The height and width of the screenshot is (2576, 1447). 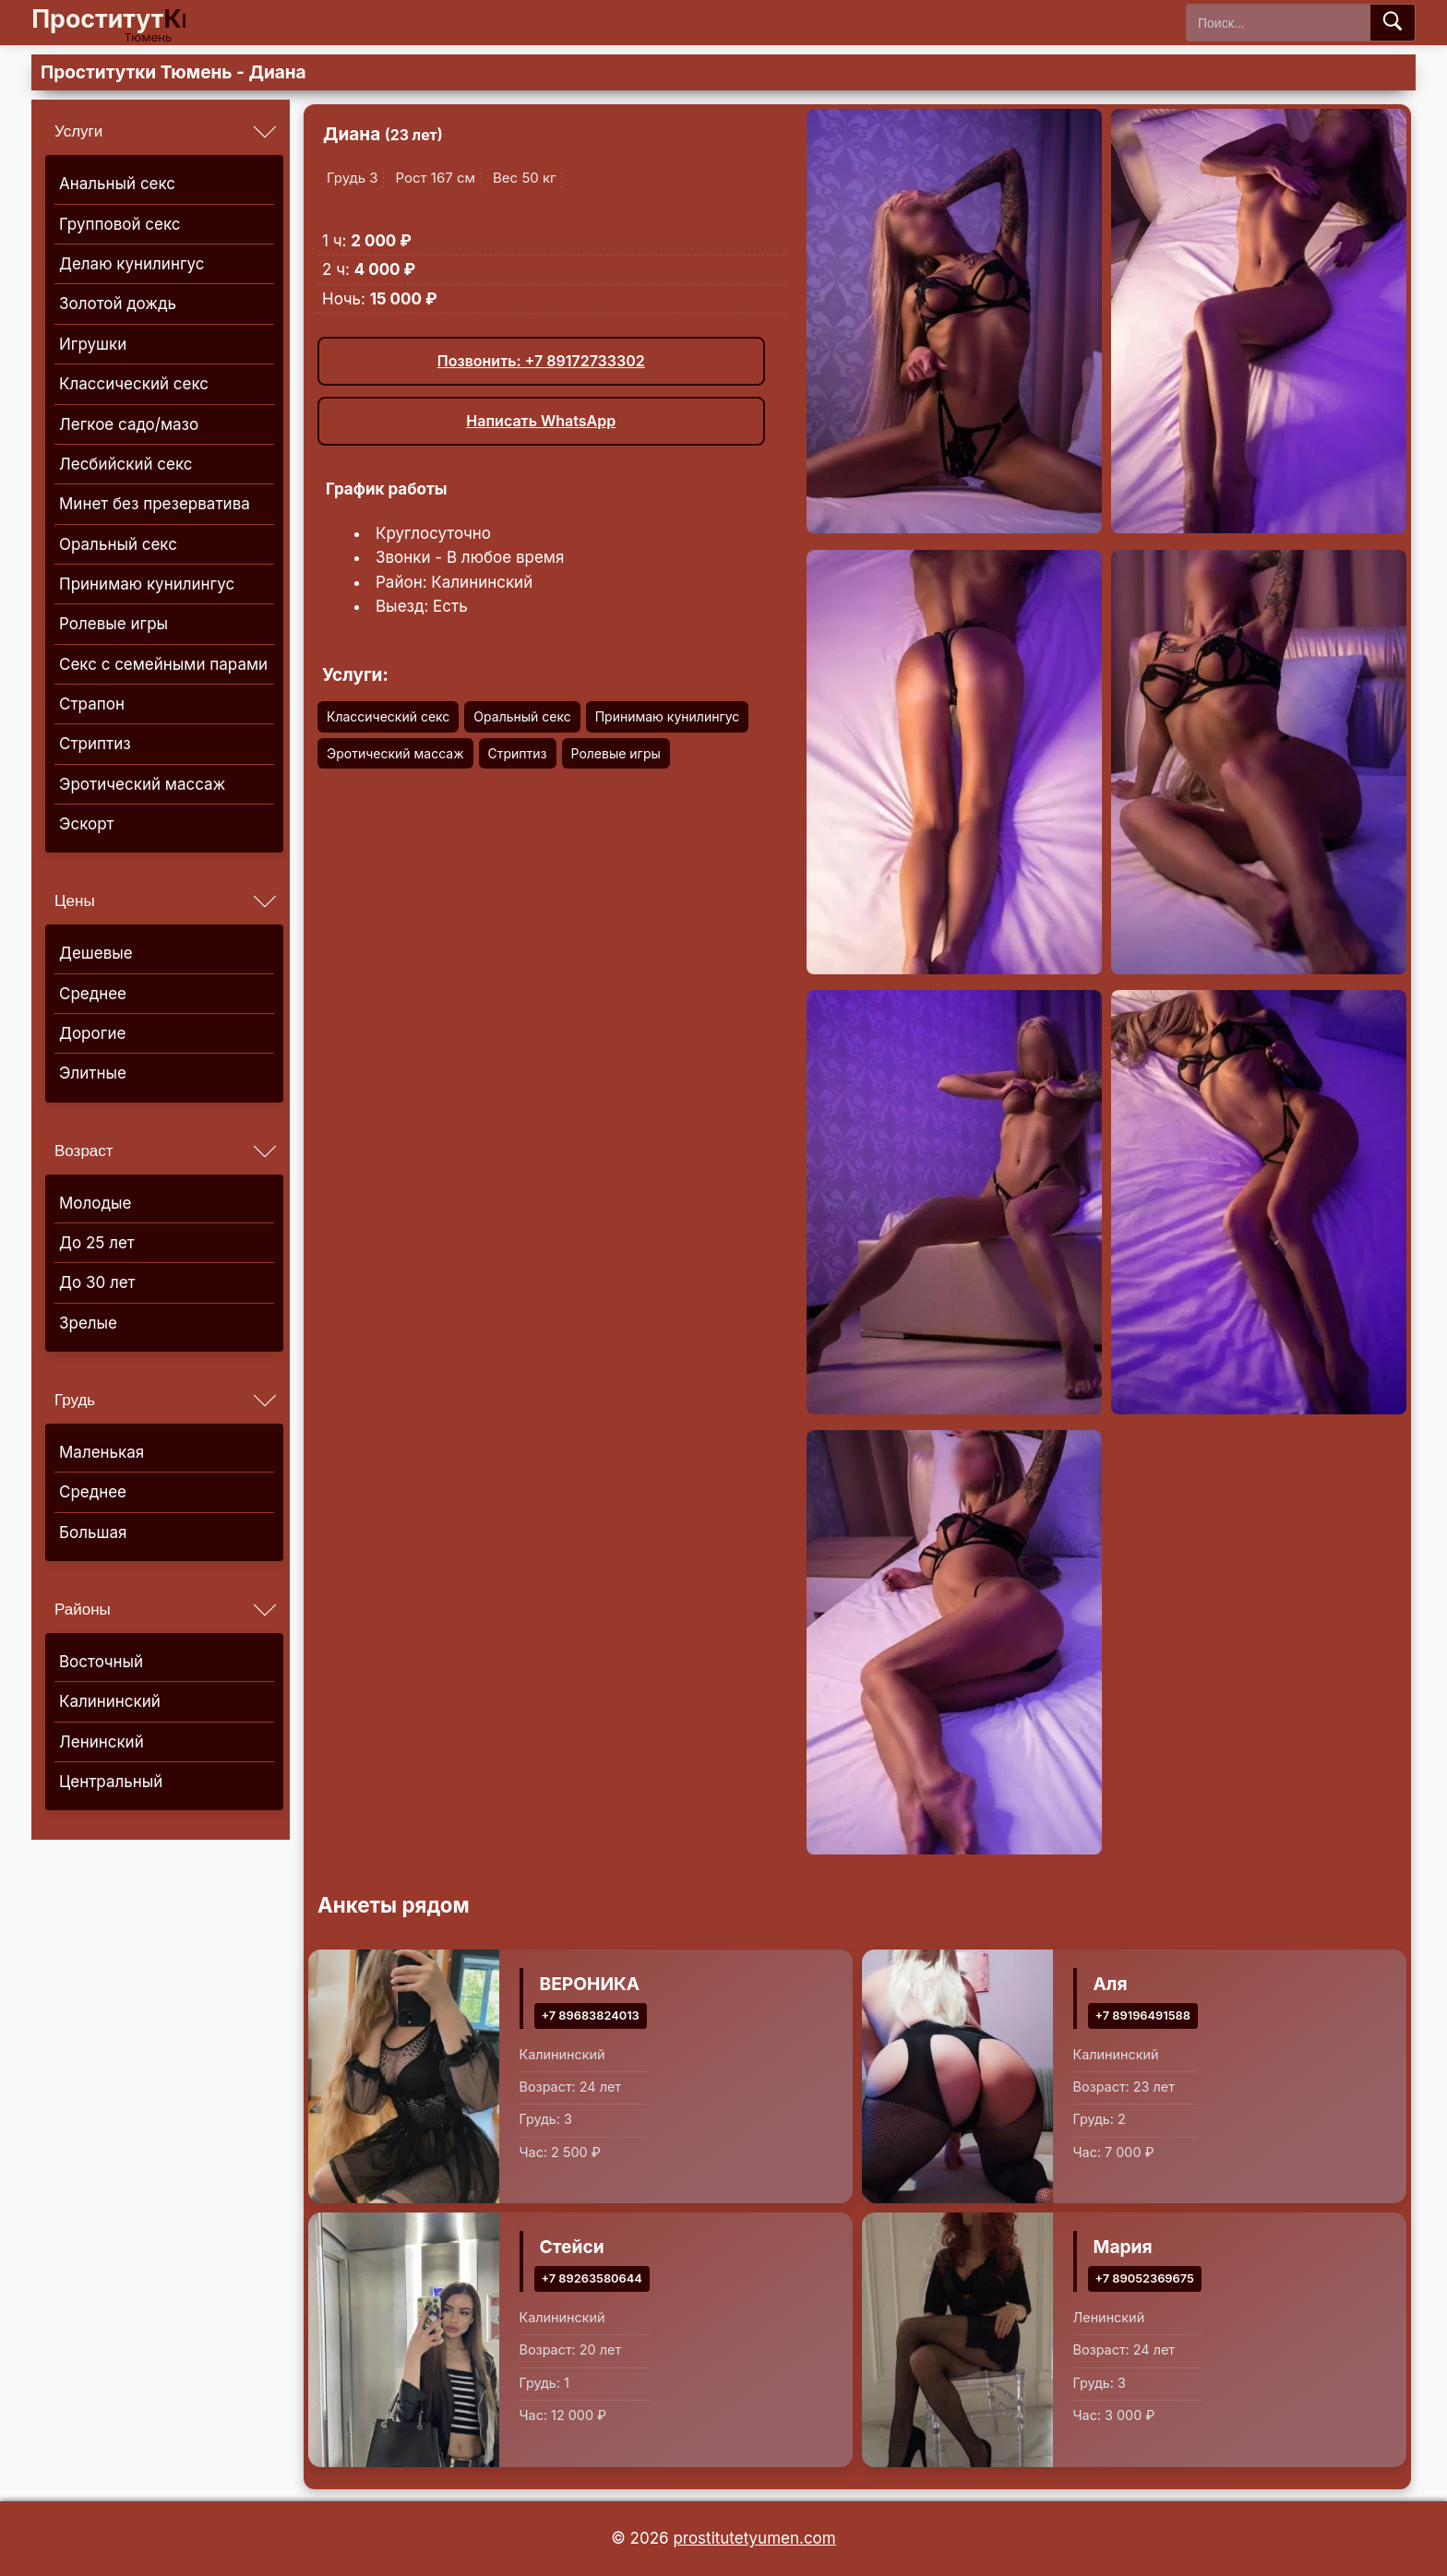 I want to click on Страпон, so click(x=92, y=704).